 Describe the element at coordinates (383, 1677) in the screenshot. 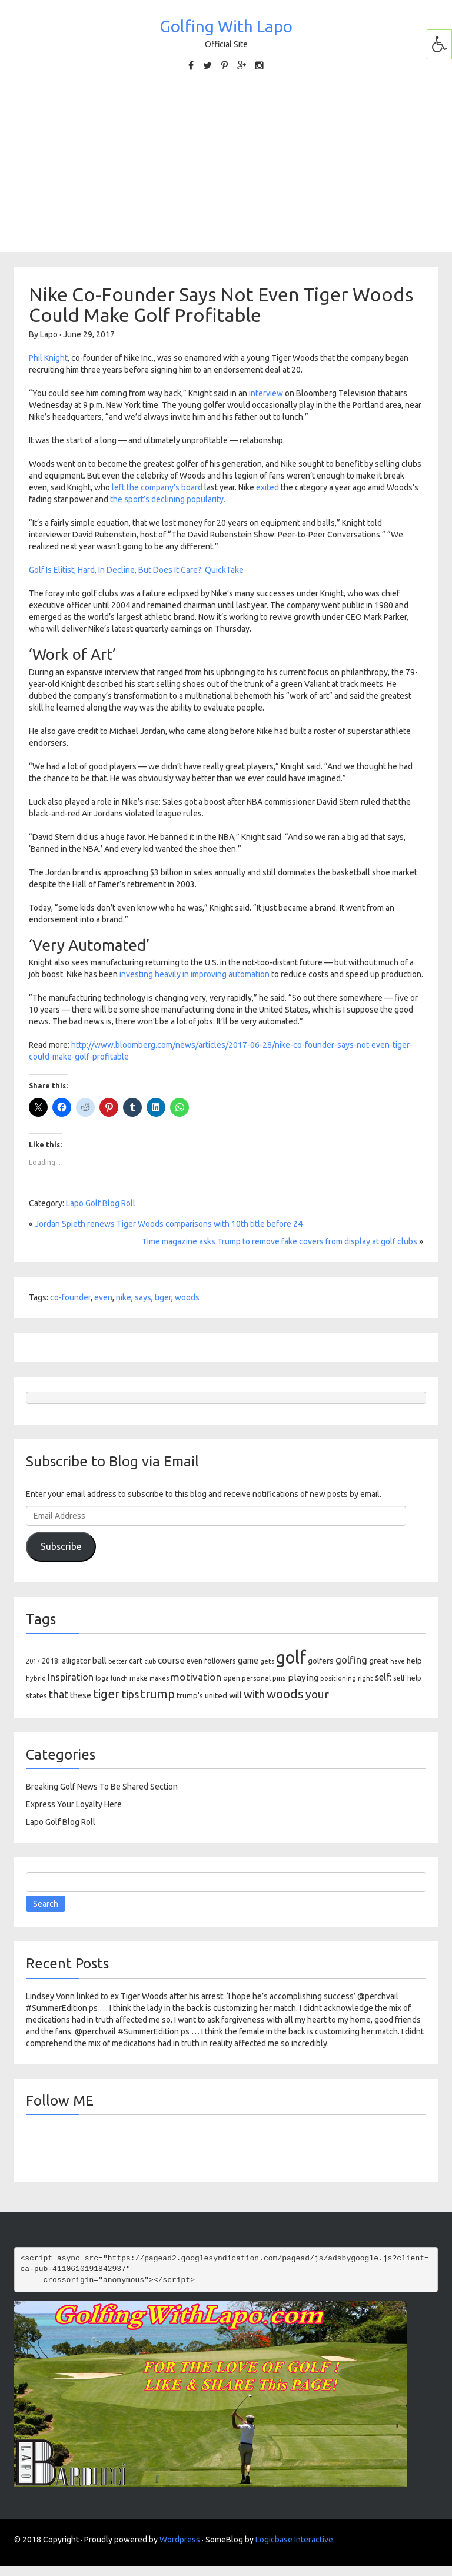

I see `self: [self: (206 items)]` at that location.